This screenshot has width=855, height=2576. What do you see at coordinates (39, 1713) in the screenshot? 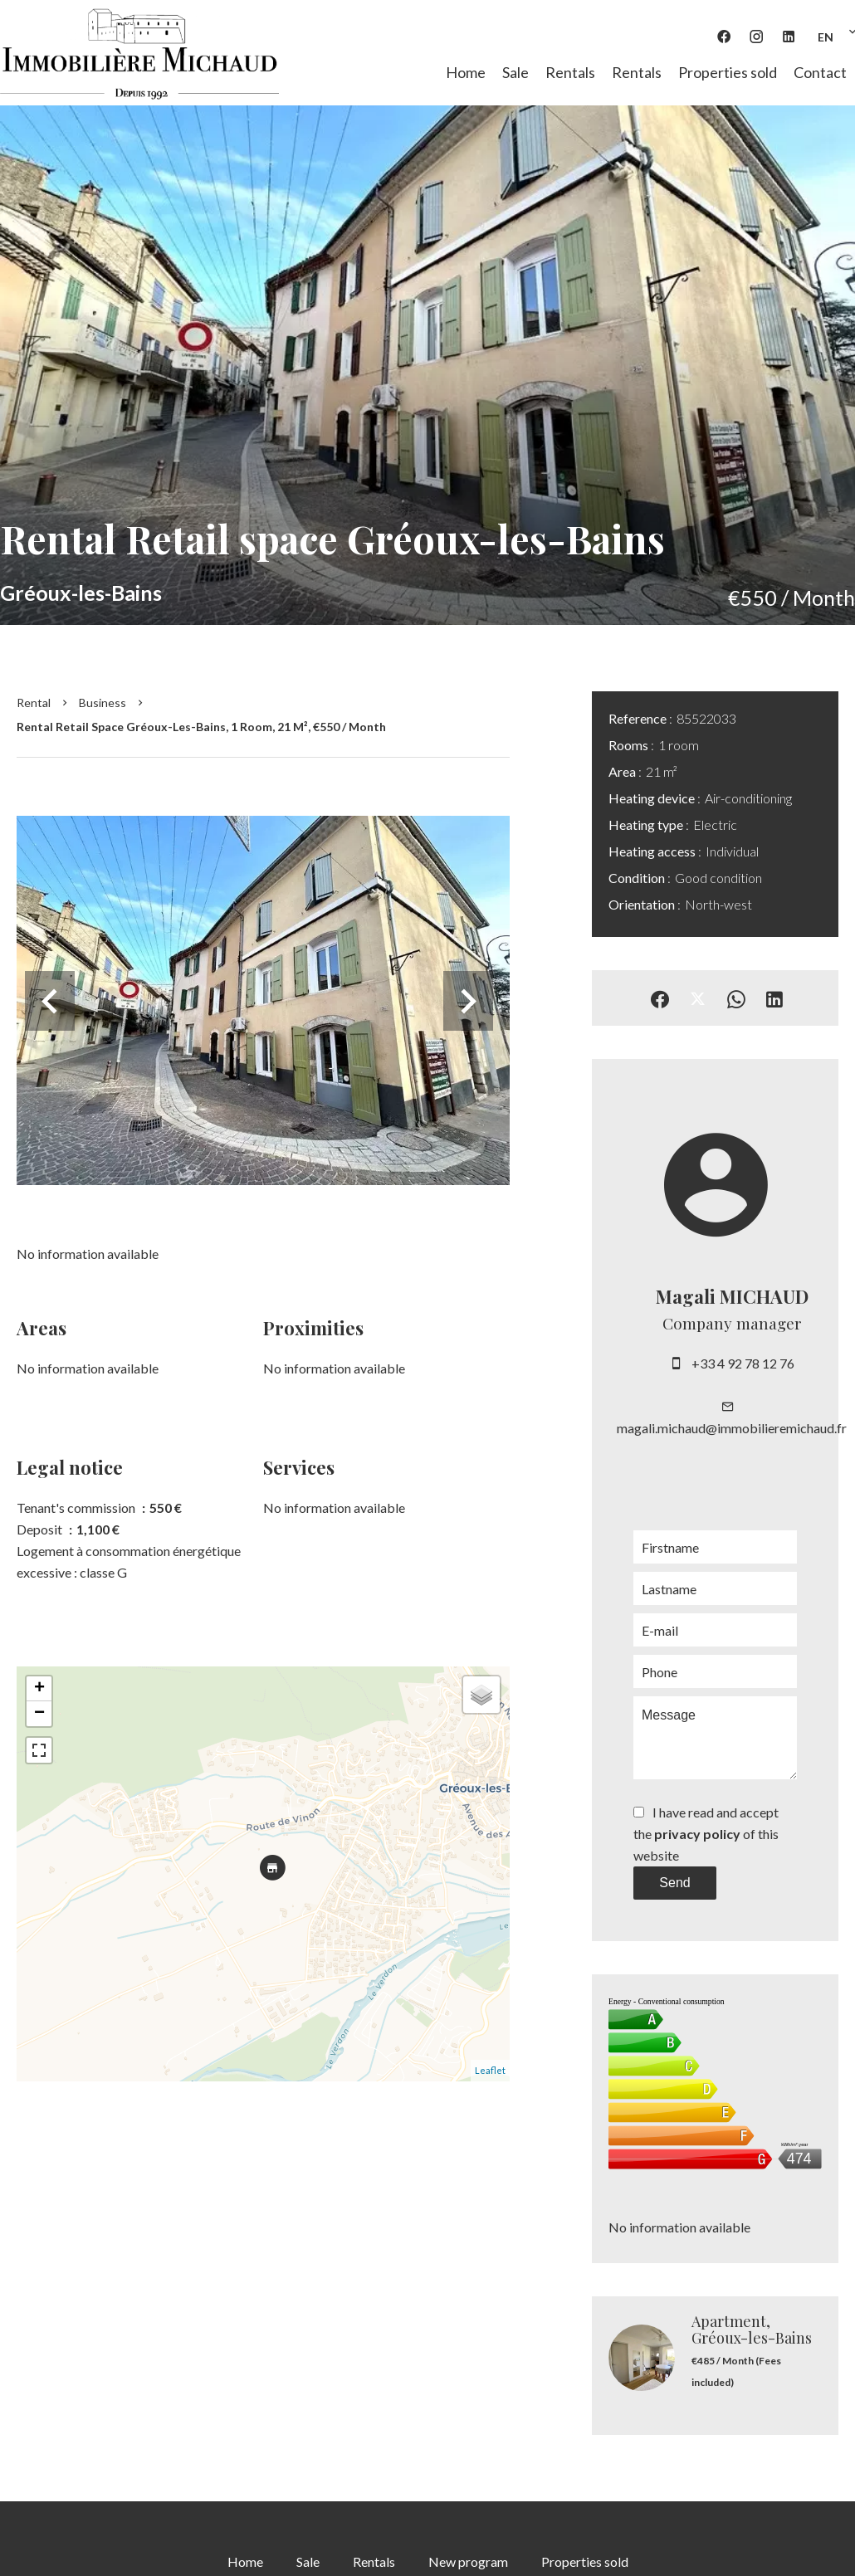
I see `− [button]` at bounding box center [39, 1713].